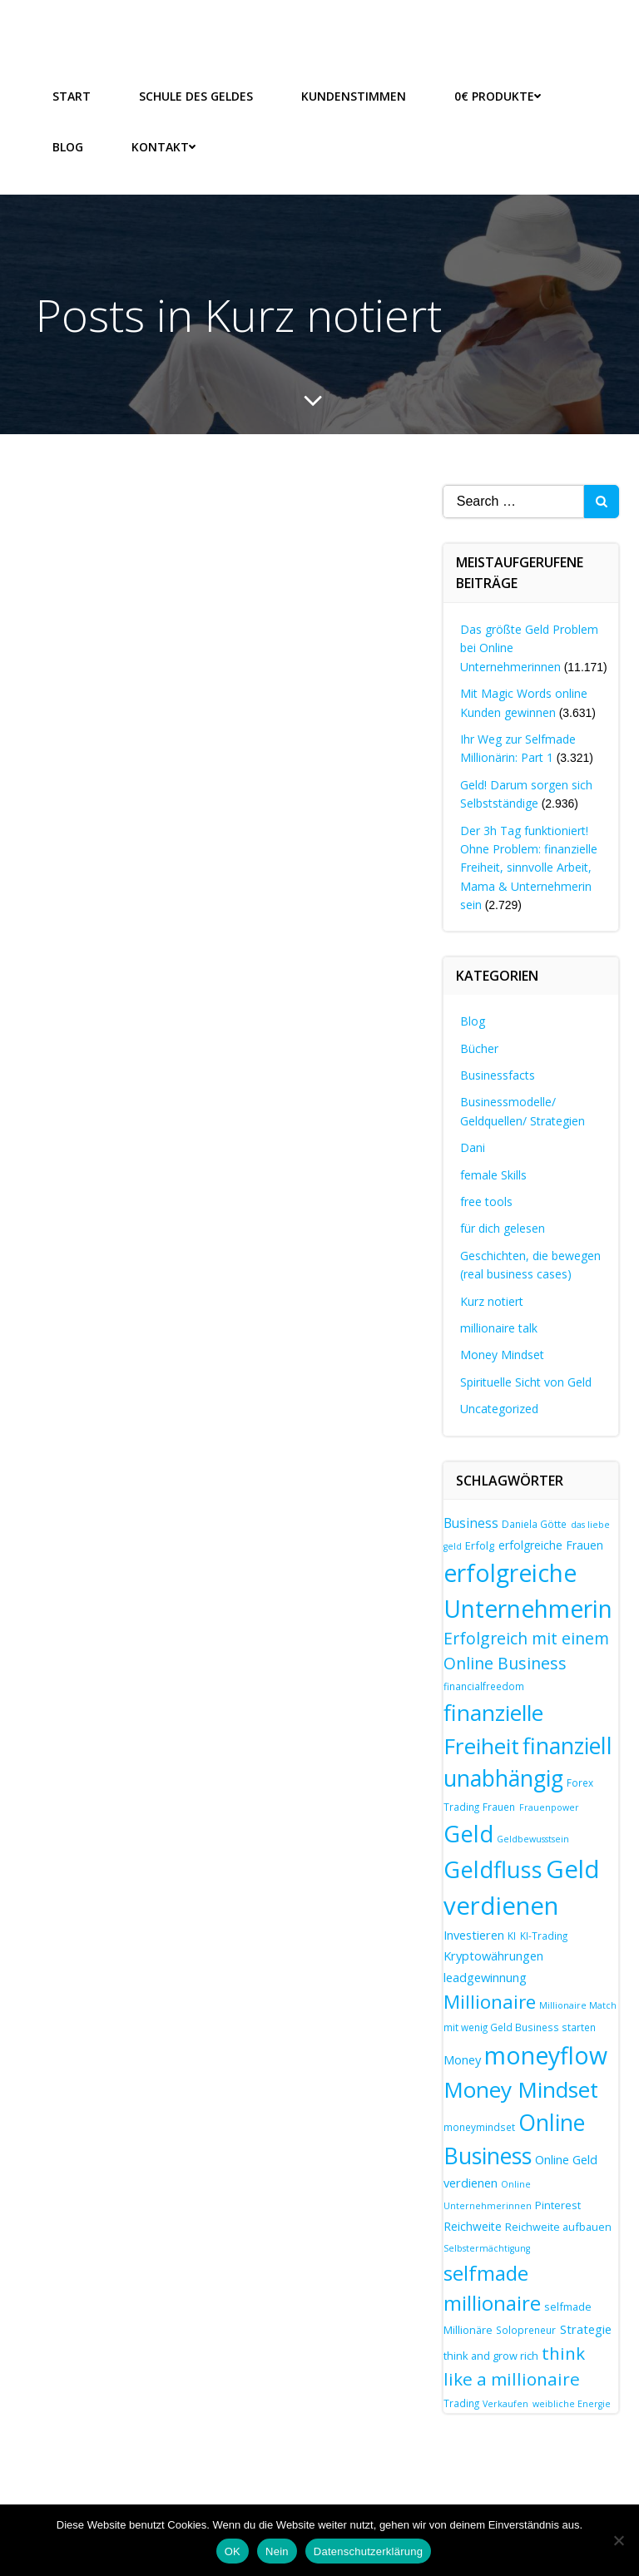  I want to click on moneyflow [moneyflow (47 Einträge)], so click(545, 2054).